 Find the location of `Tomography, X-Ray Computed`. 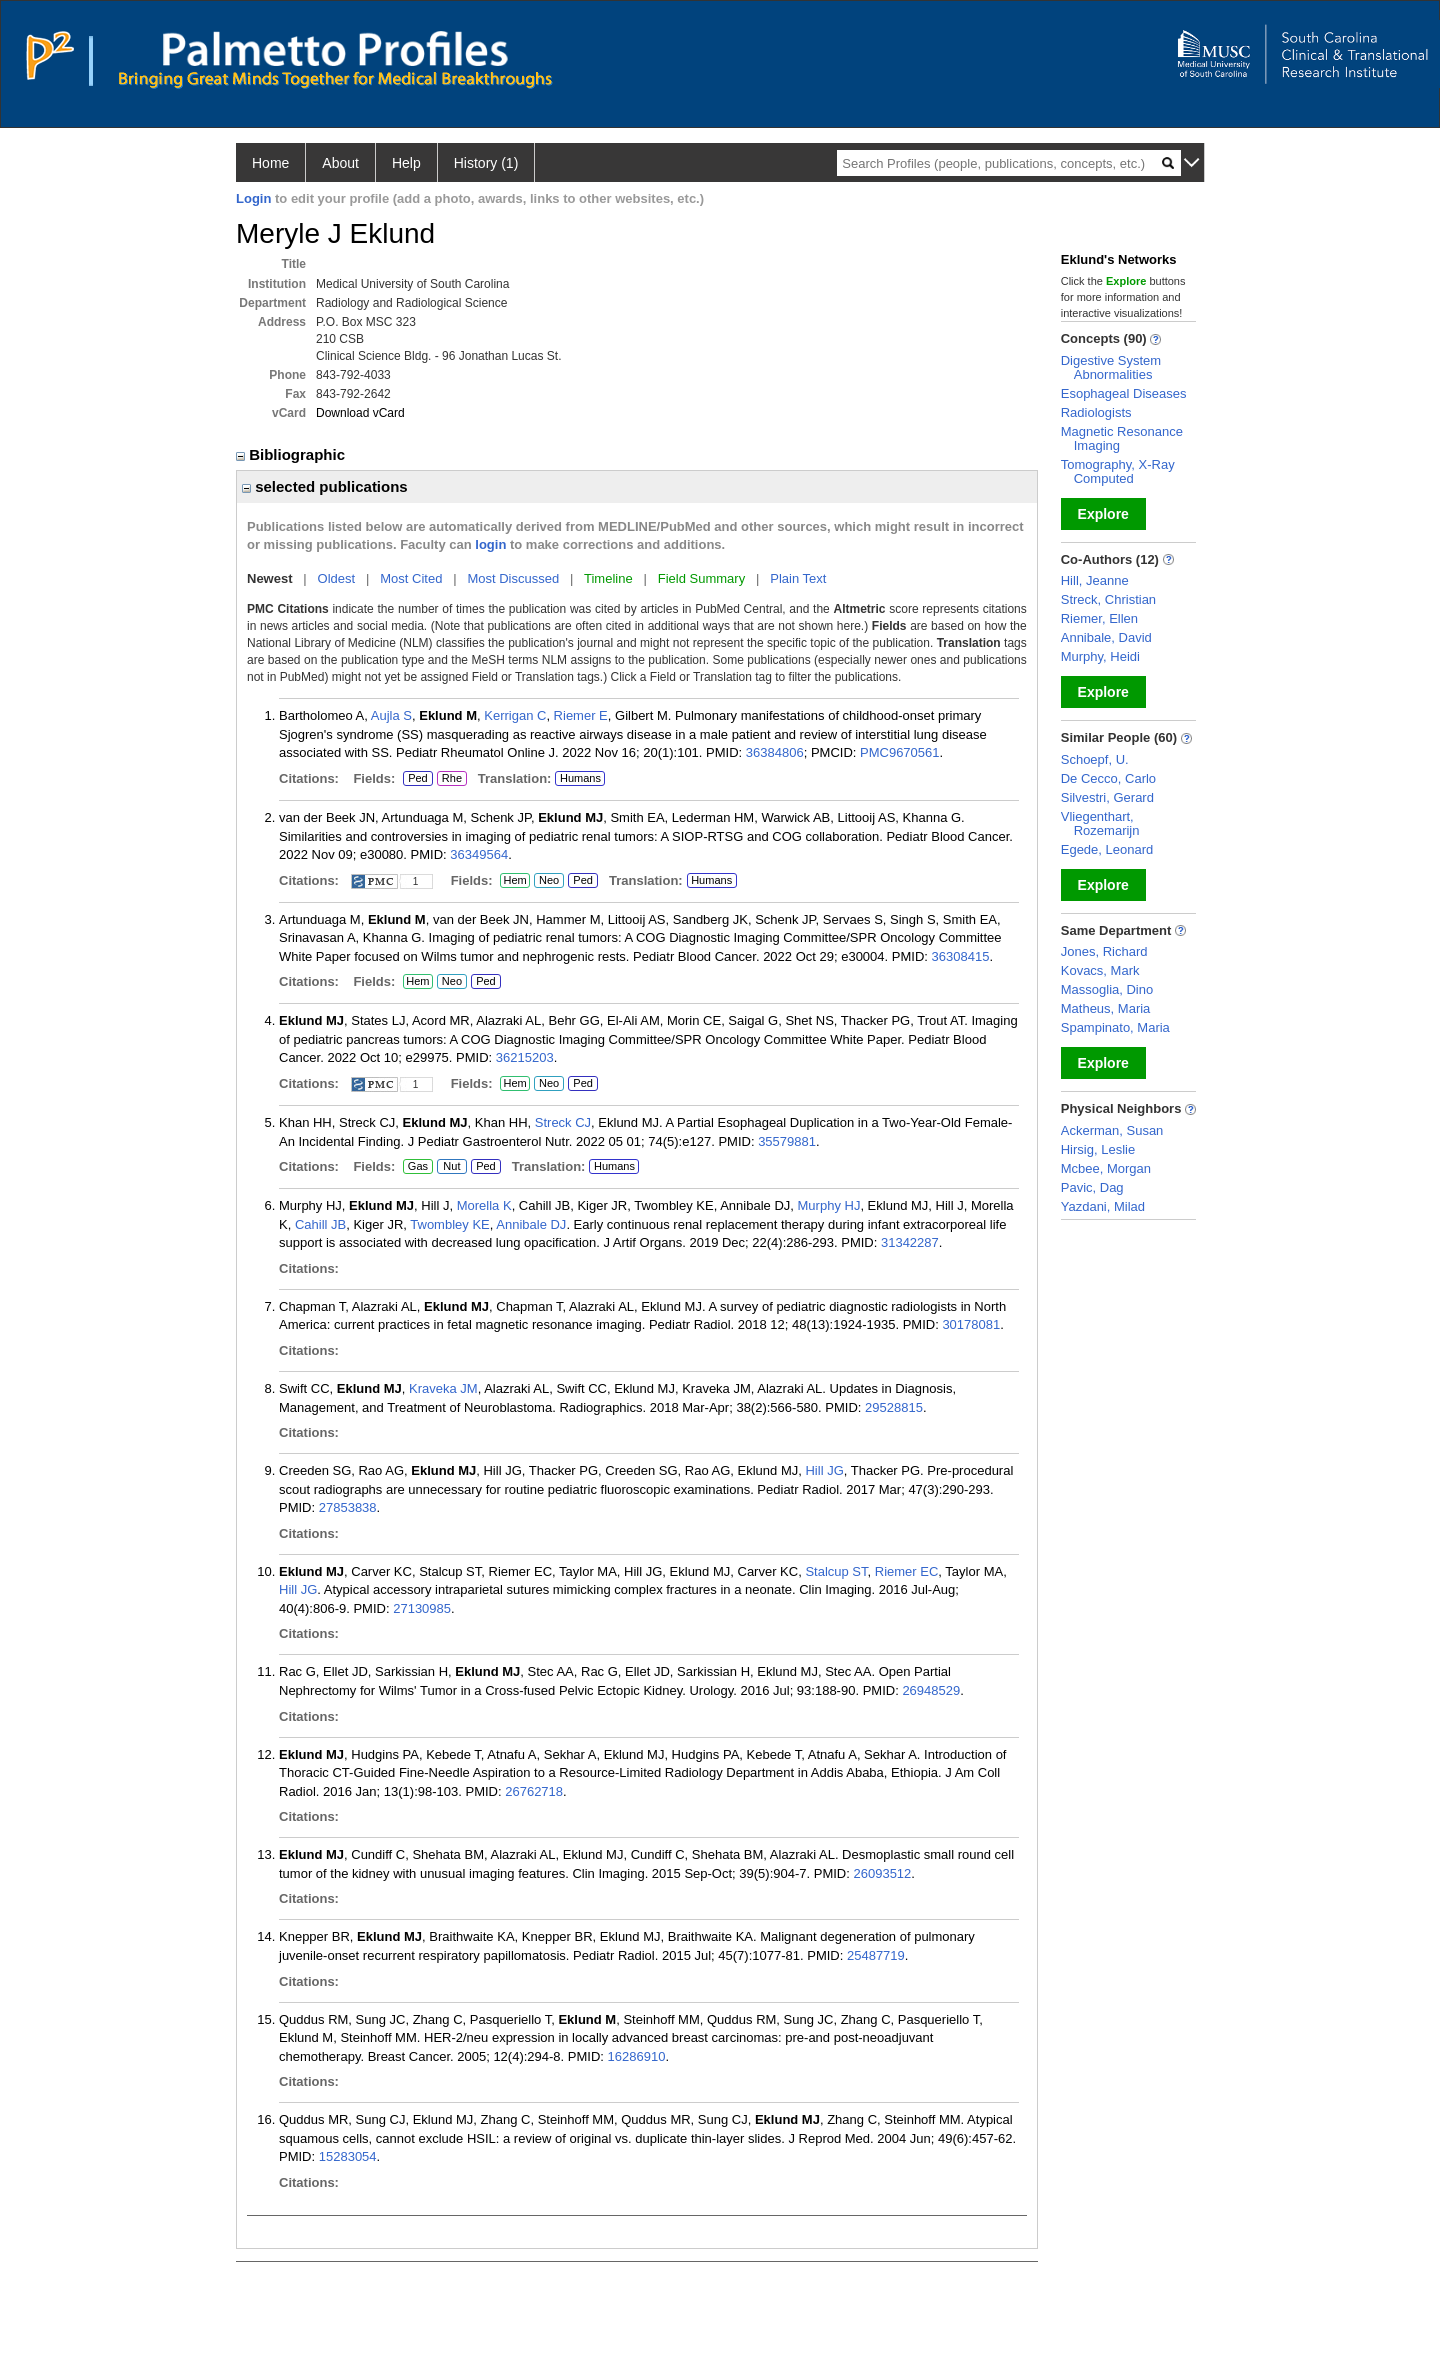

Tomography, X-Ray Computed is located at coordinates (1118, 471).